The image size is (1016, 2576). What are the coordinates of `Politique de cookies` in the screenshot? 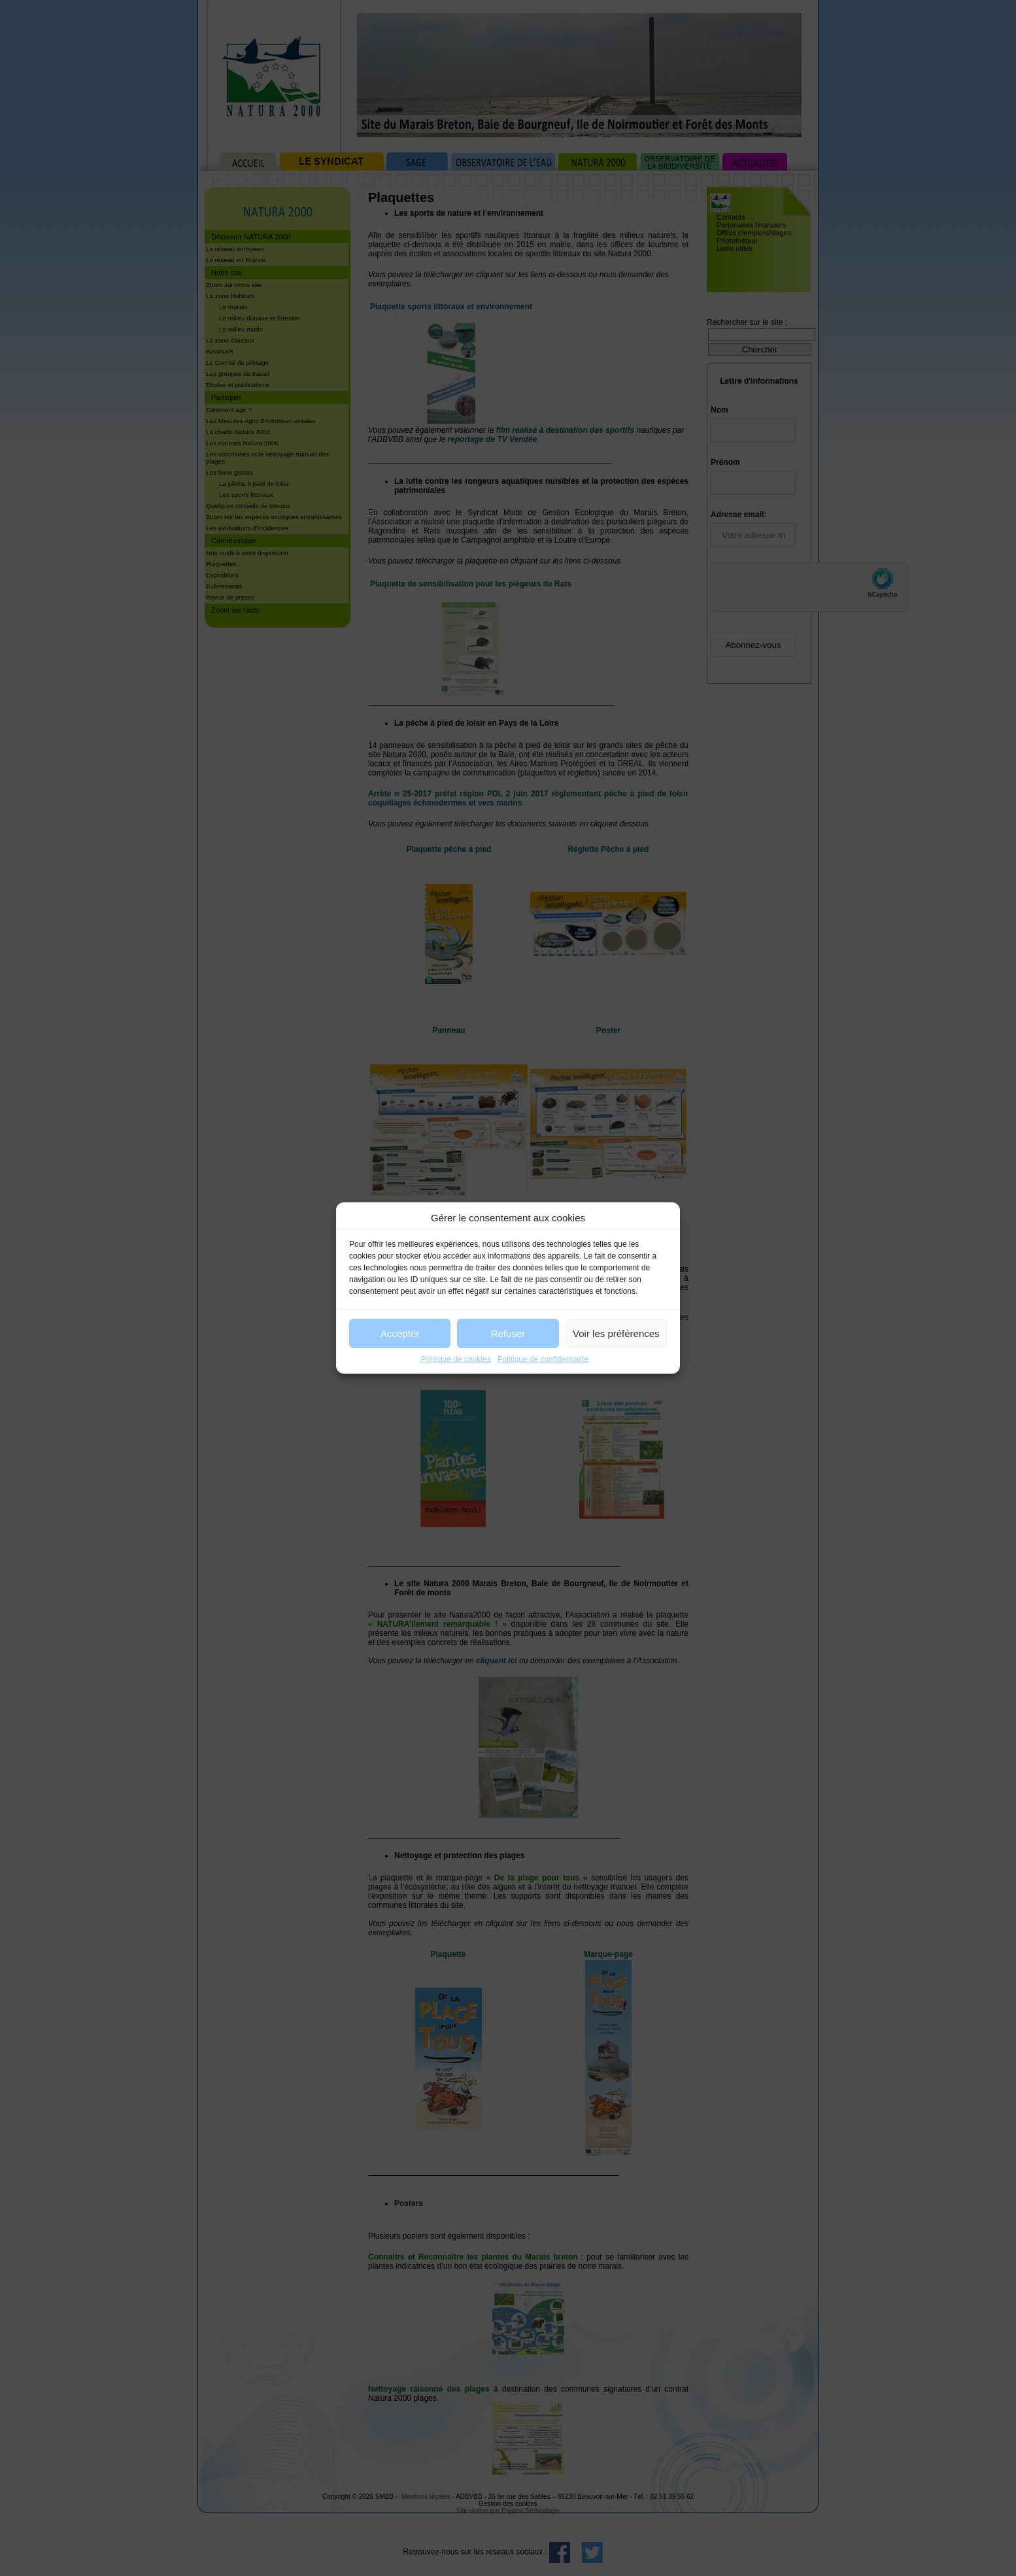 It's located at (456, 1359).